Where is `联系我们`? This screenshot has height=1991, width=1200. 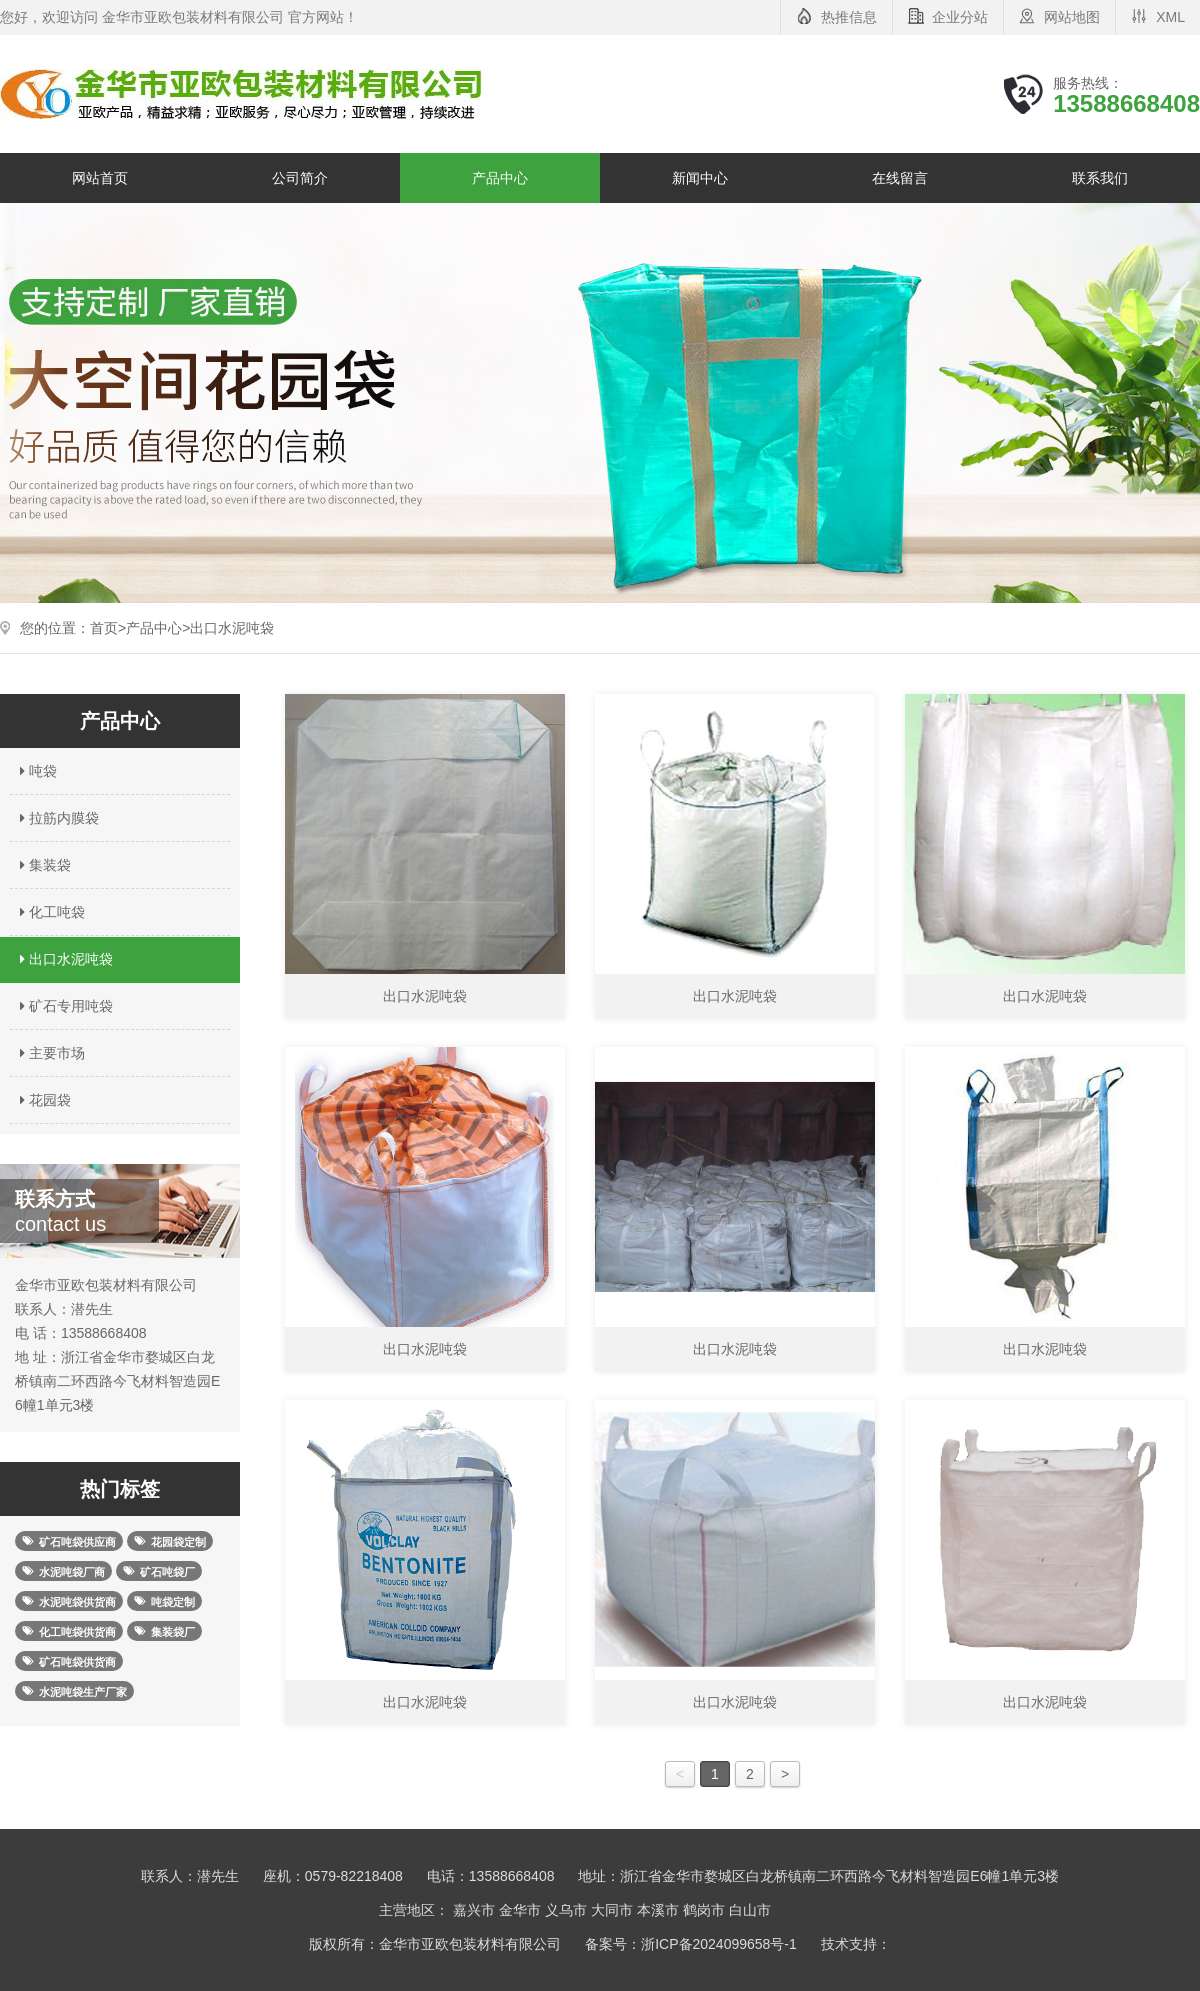 联系我们 is located at coordinates (1100, 178).